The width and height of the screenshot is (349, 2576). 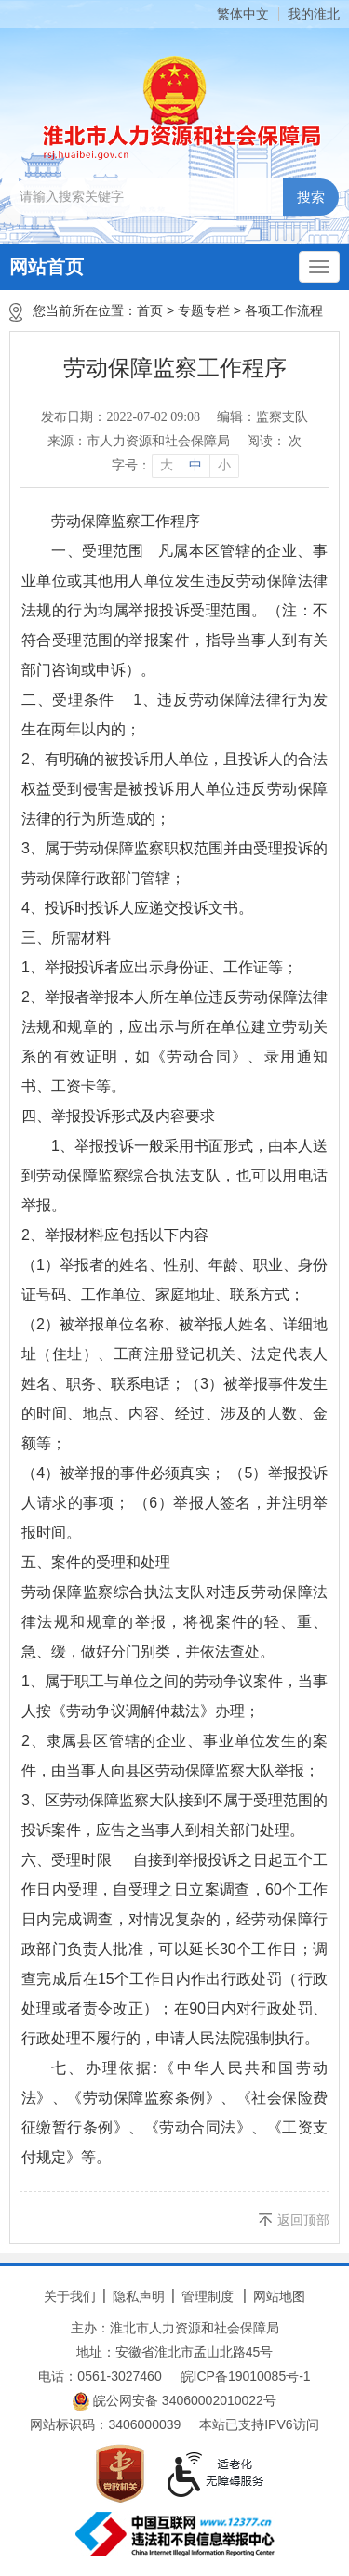 What do you see at coordinates (174, 2401) in the screenshot?
I see `皖公网安备 34060002010022号` at bounding box center [174, 2401].